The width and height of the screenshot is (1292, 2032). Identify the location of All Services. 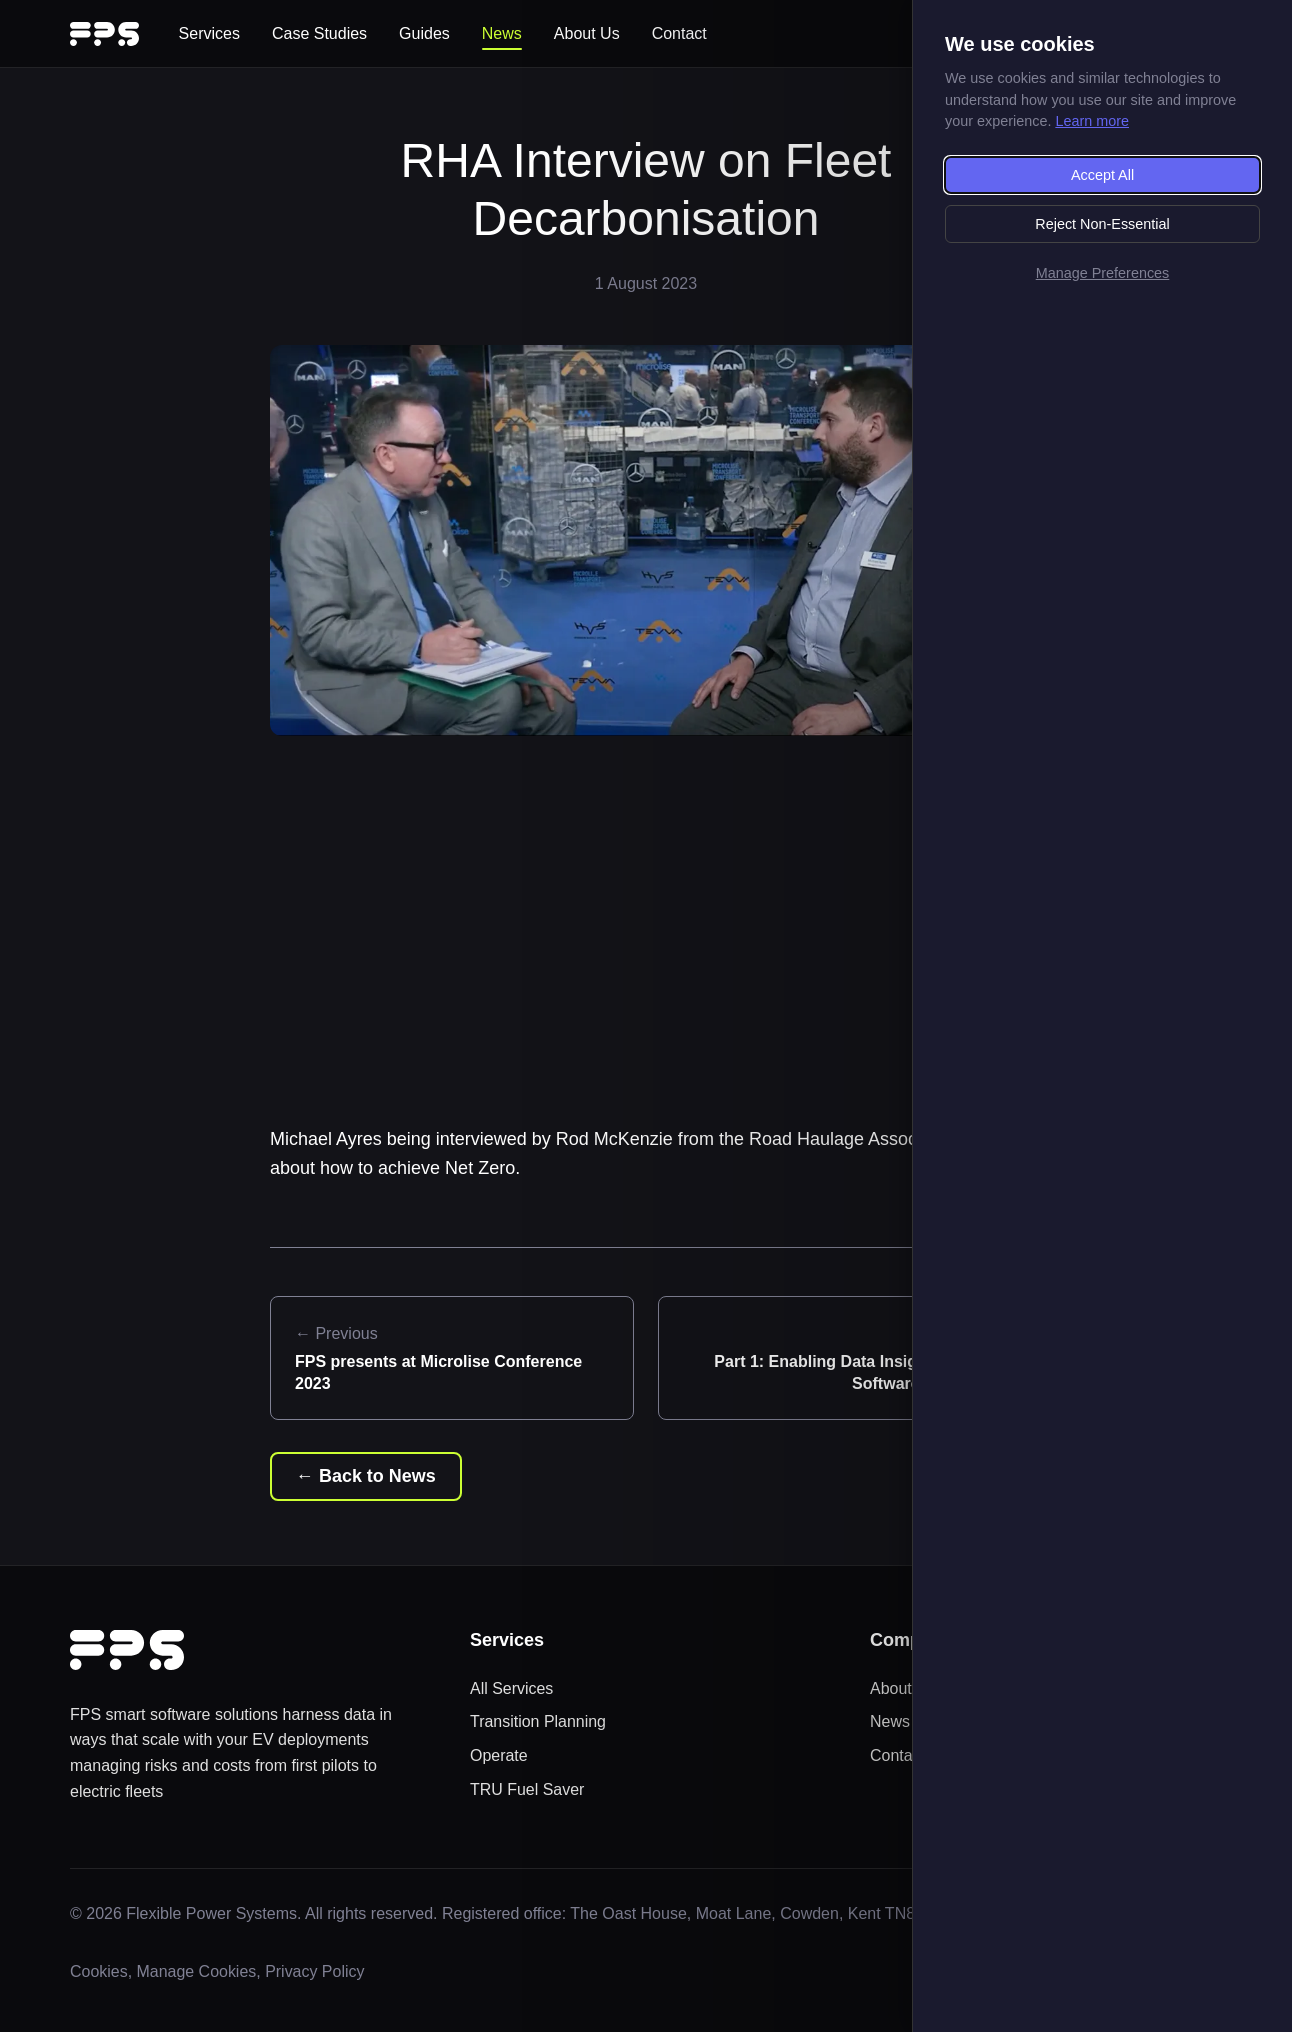
(512, 1688).